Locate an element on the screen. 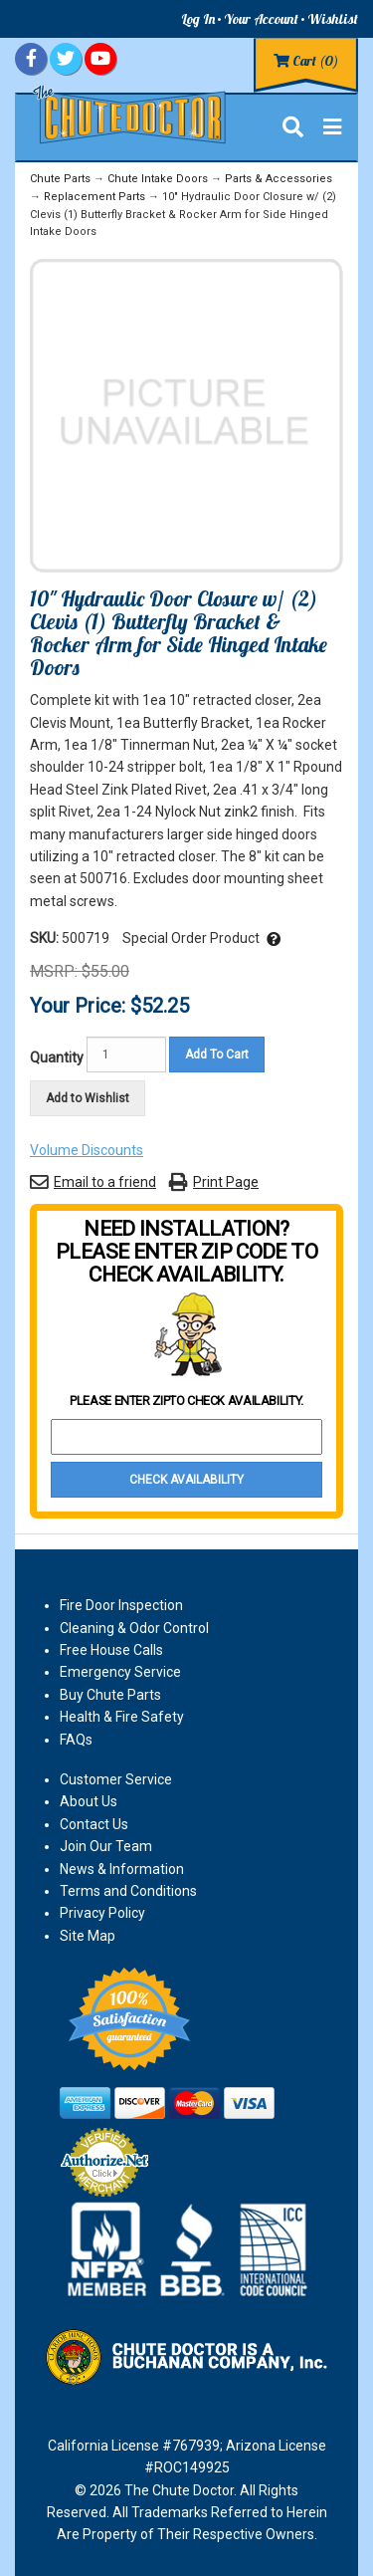 This screenshot has width=373, height=2576. Terms and Conditions is located at coordinates (128, 1891).